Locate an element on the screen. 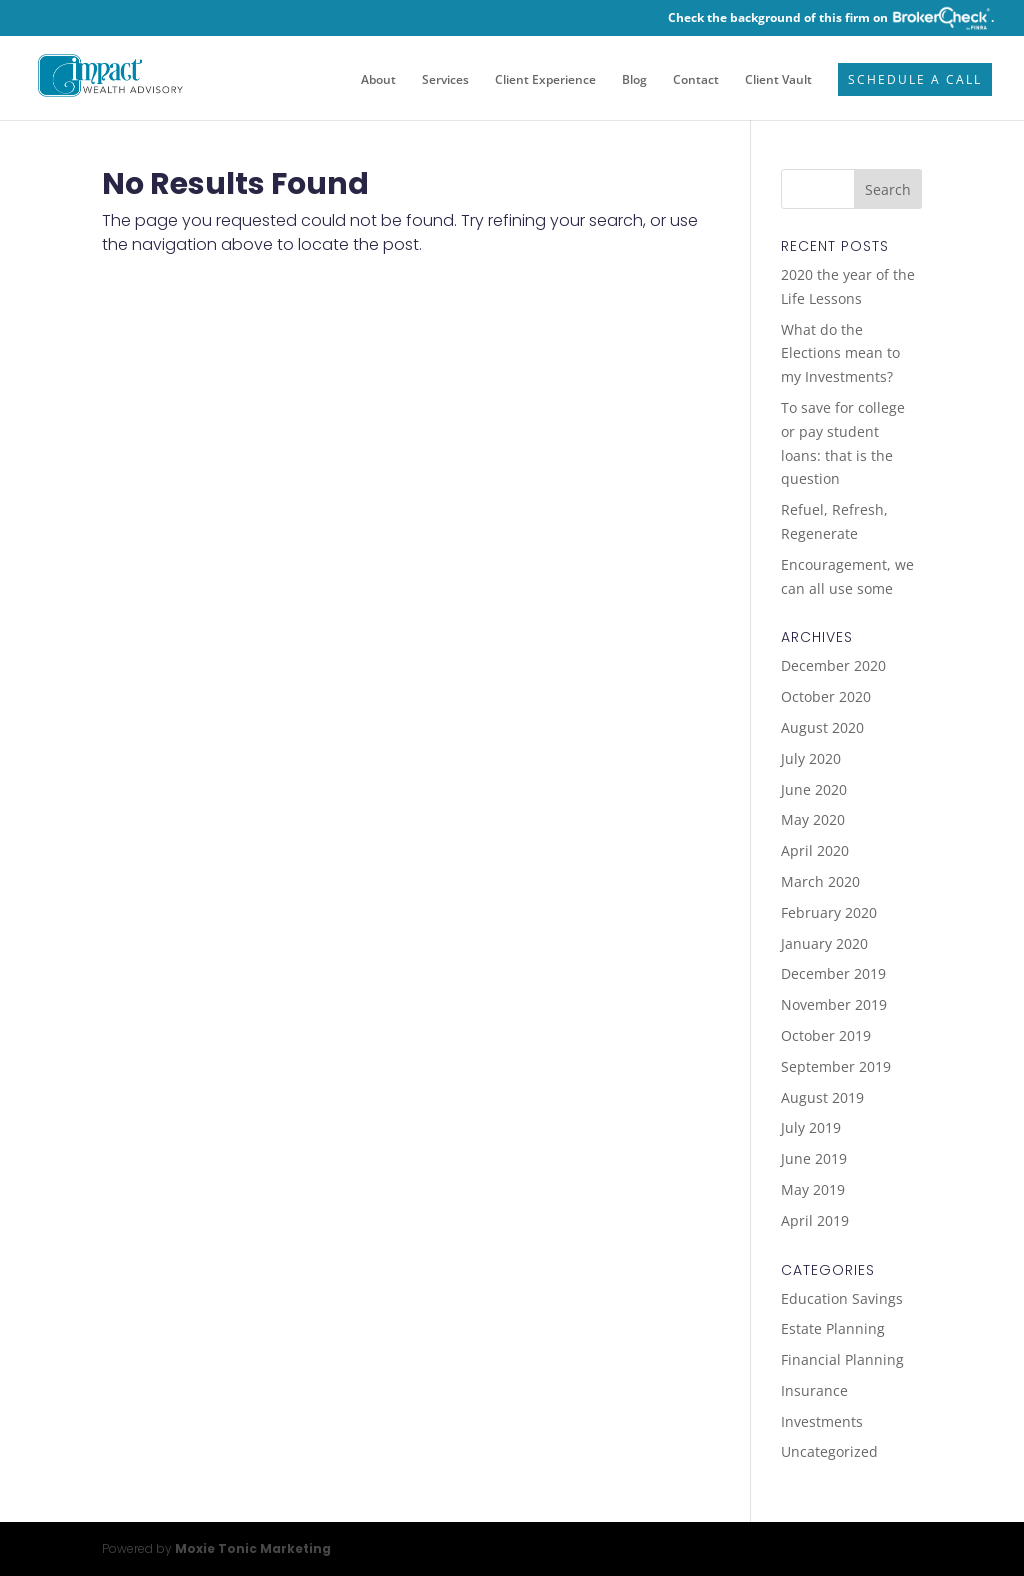  Moxie Tonic Marketing is located at coordinates (253, 1548).